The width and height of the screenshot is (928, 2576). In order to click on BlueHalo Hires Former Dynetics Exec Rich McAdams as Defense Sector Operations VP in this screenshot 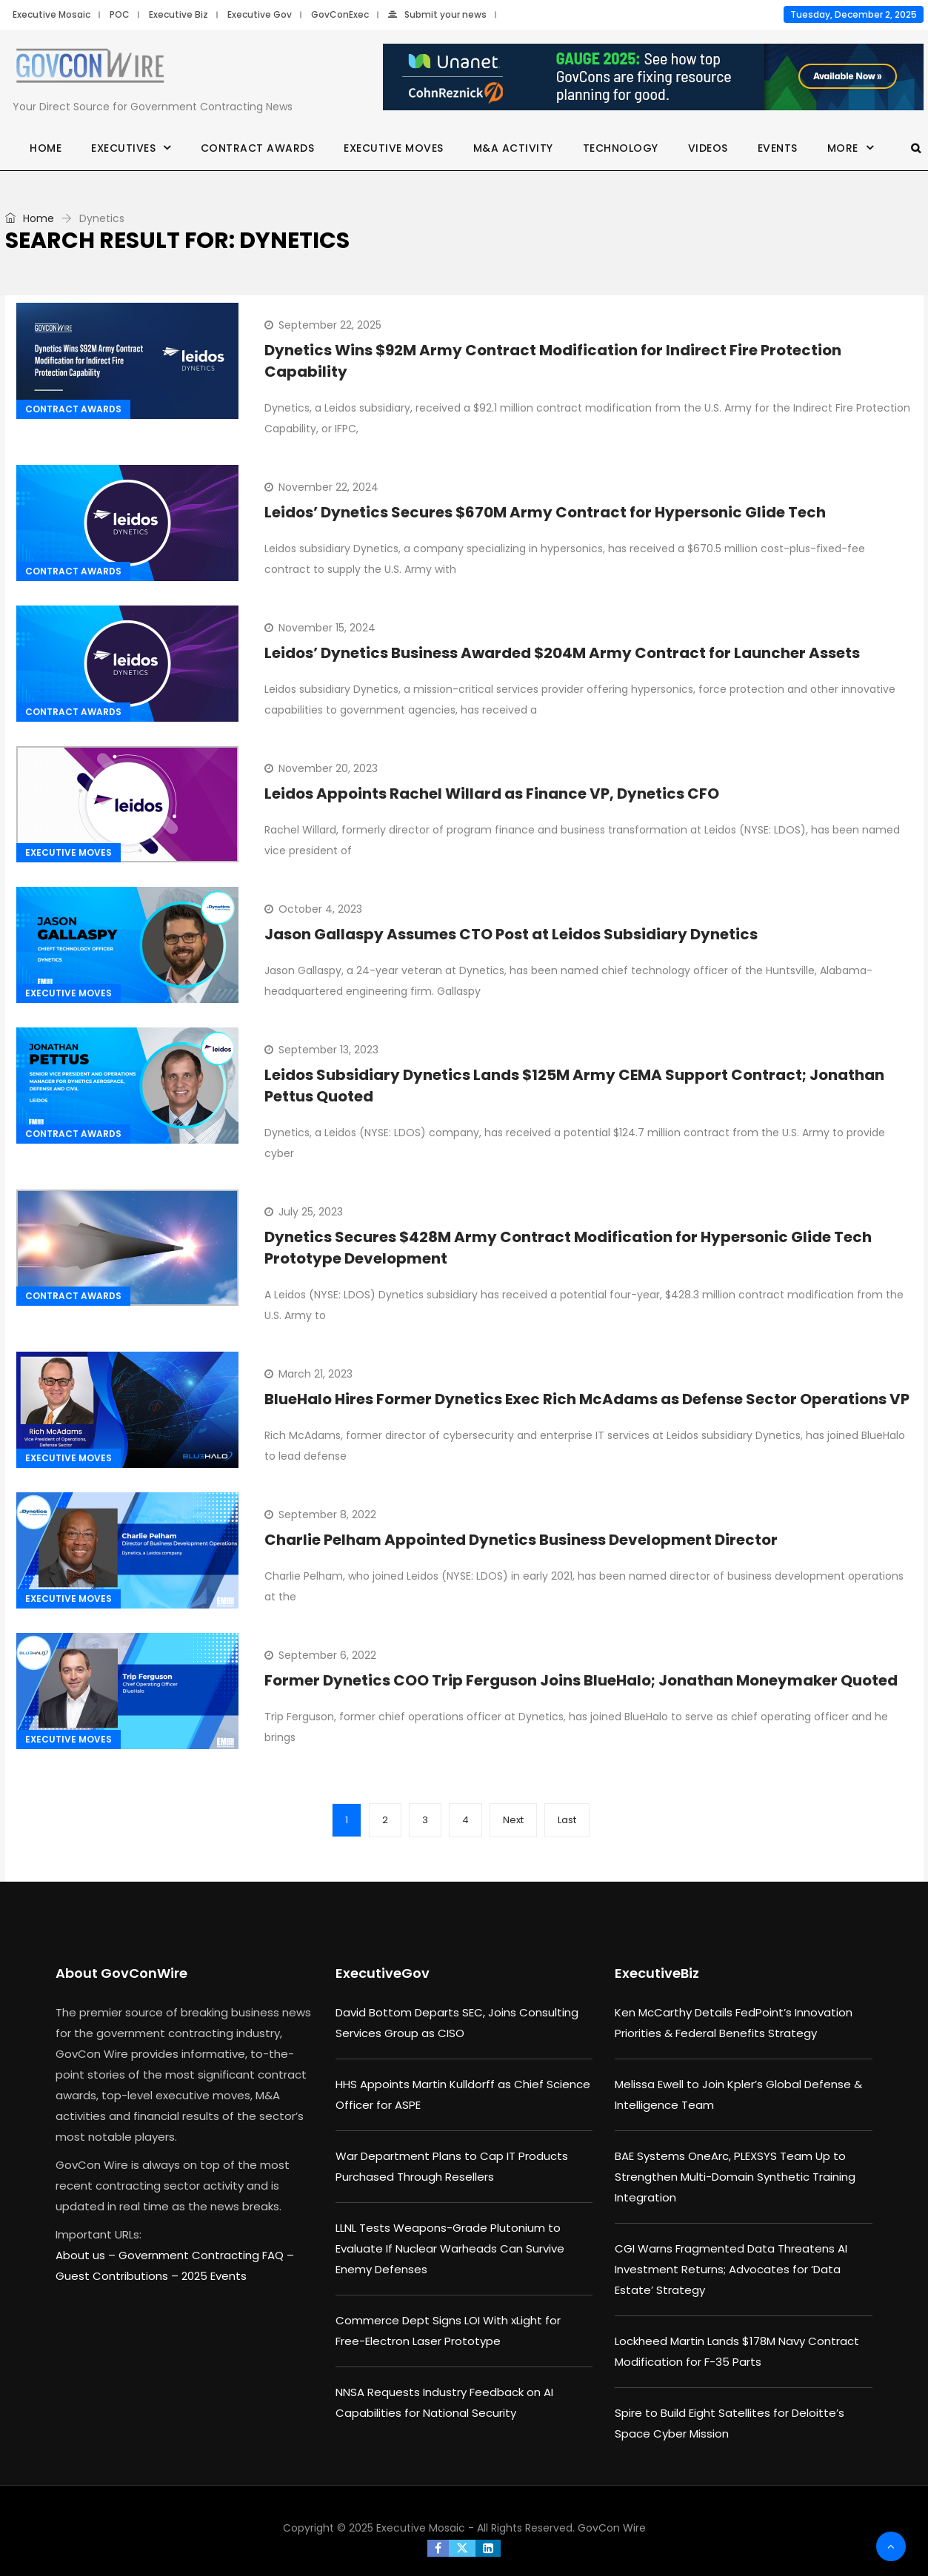, I will do `click(586, 1399)`.